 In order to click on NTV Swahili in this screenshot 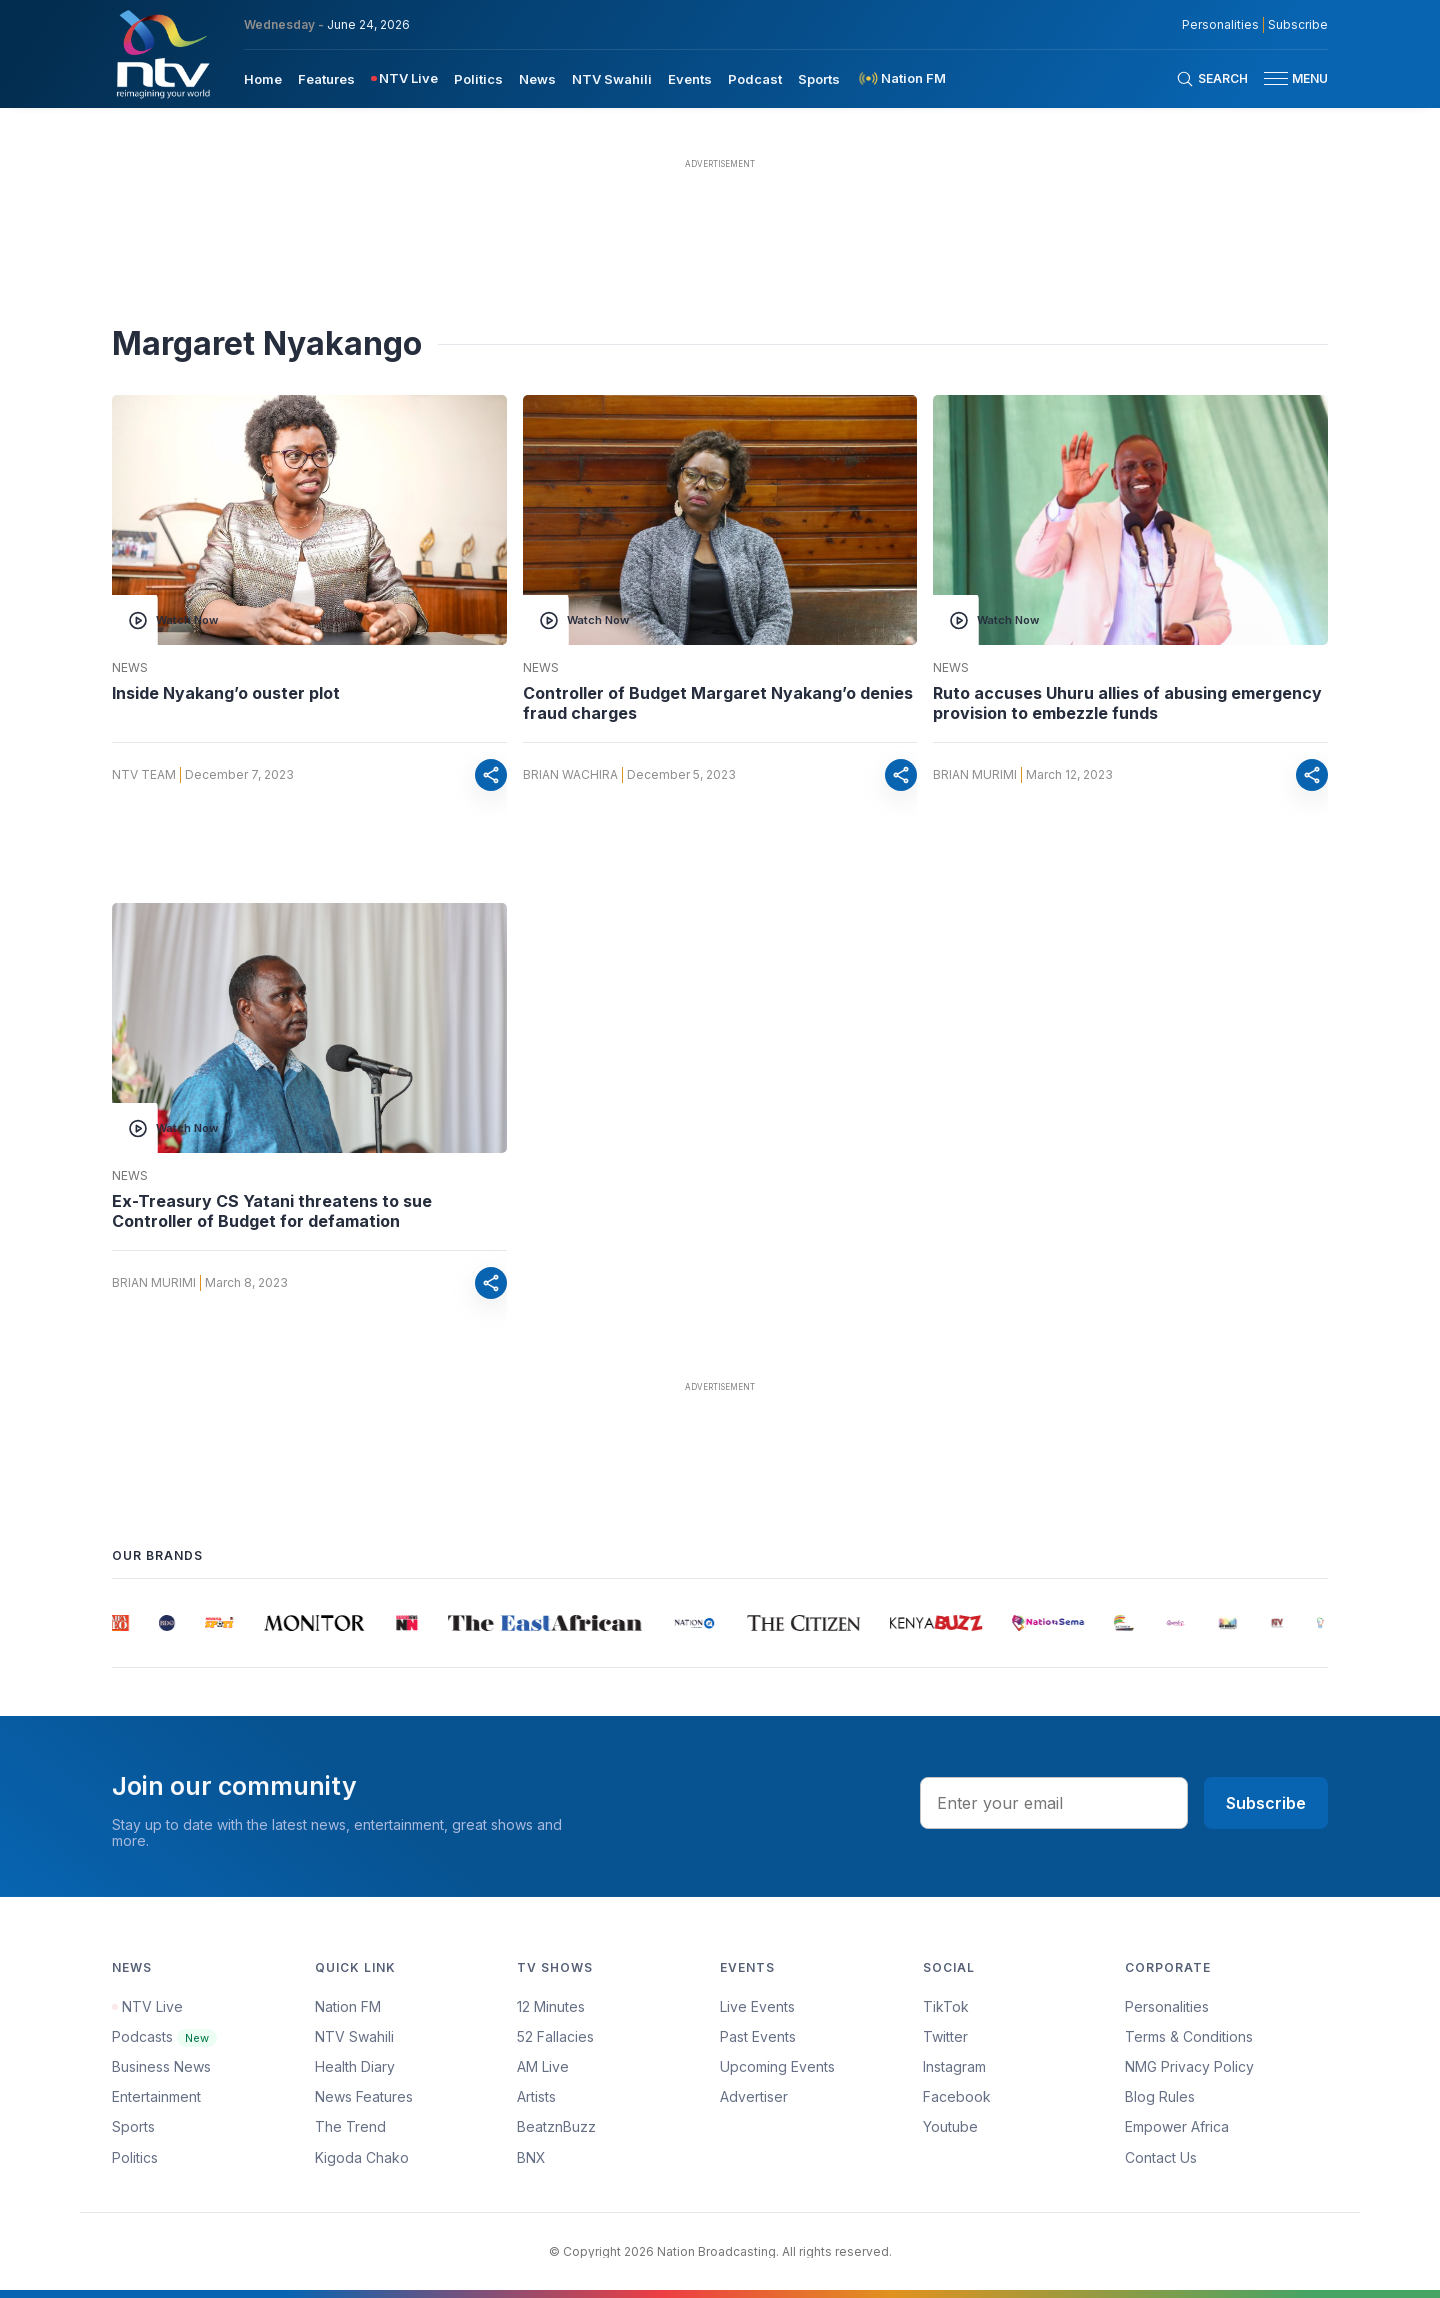, I will do `click(354, 2036)`.